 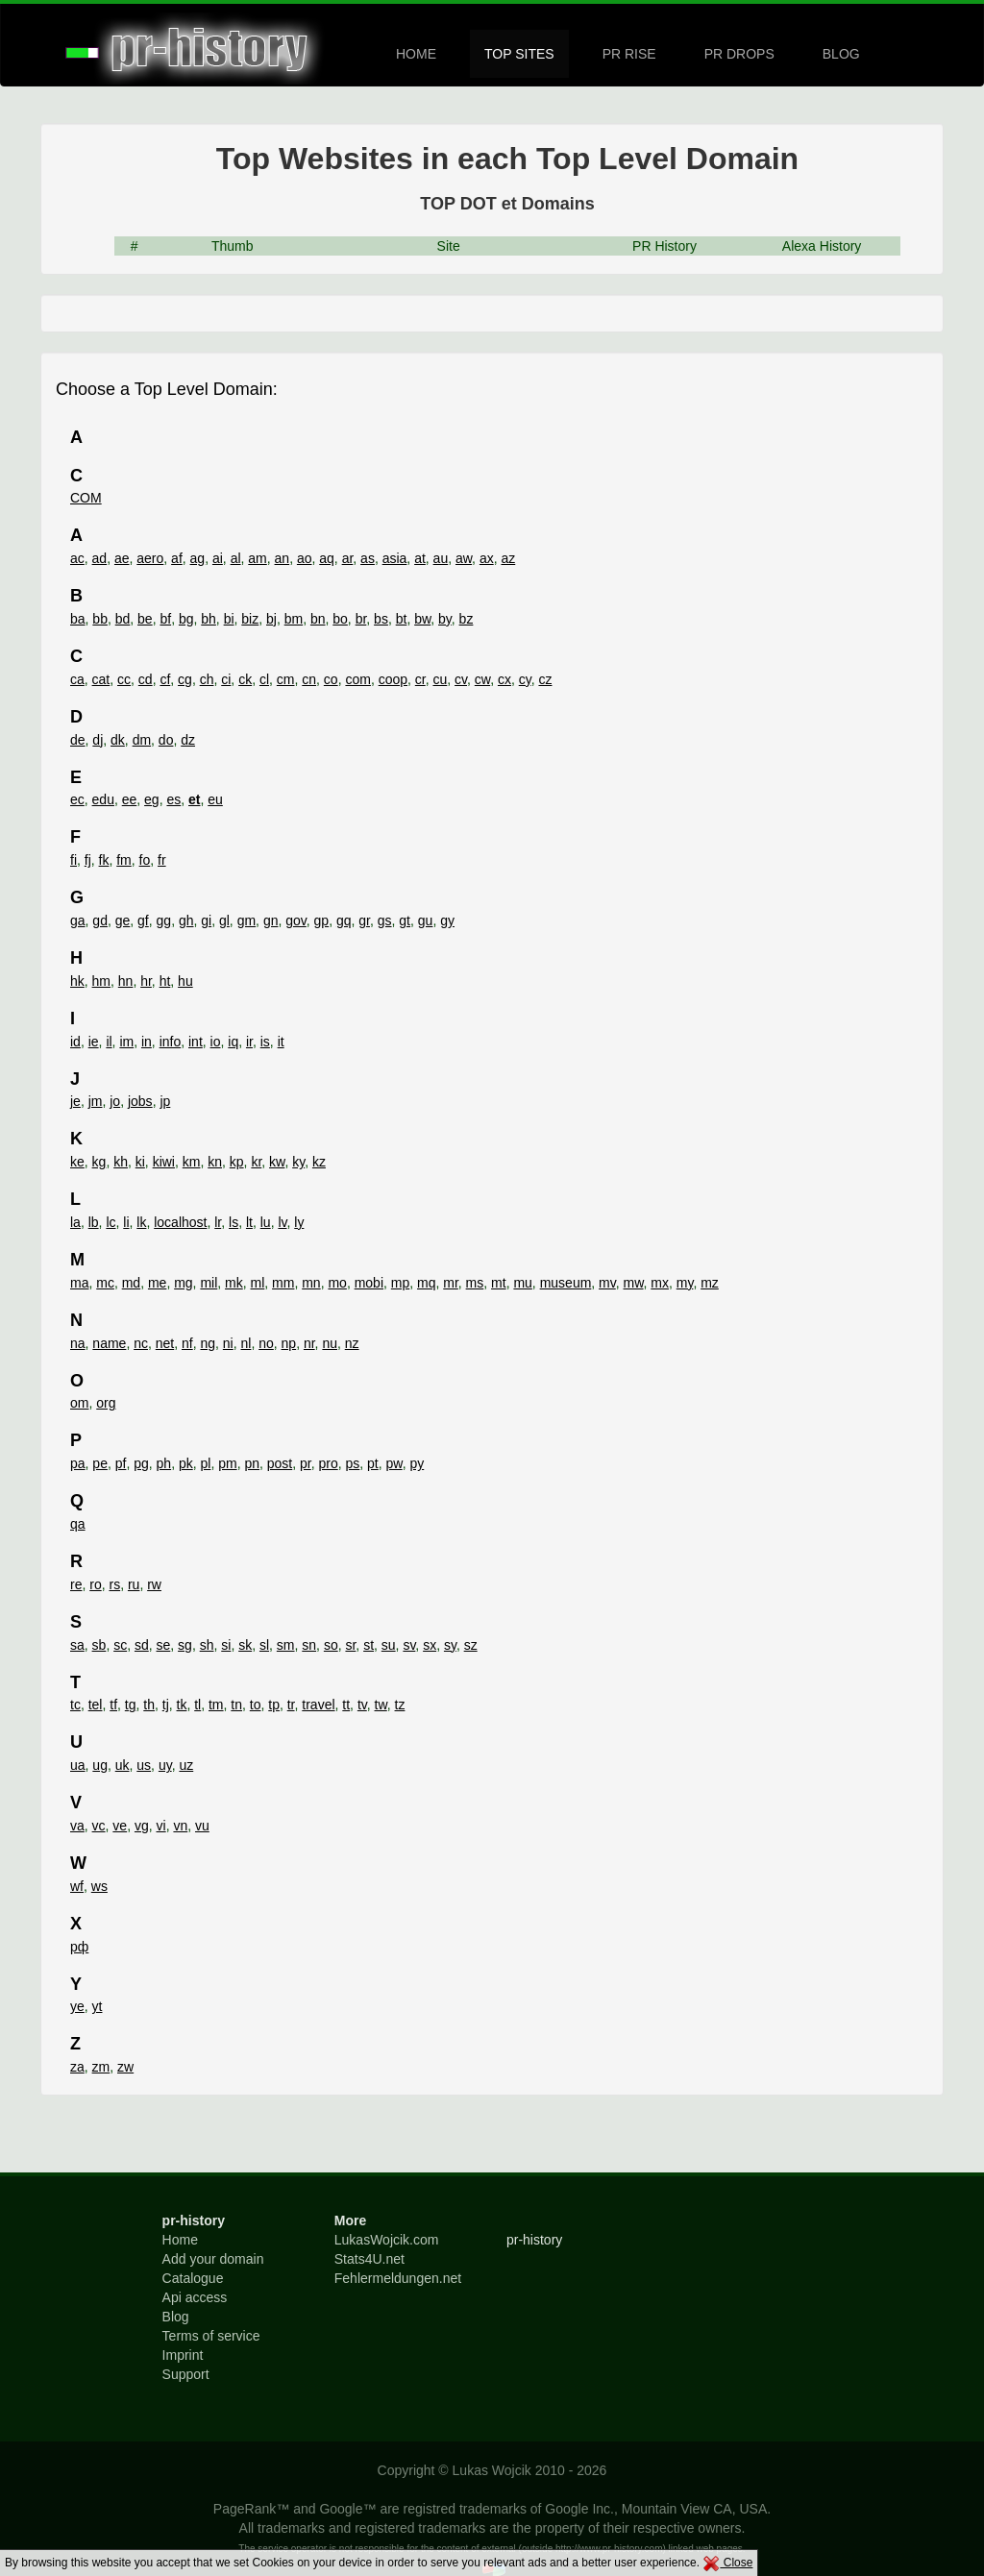 What do you see at coordinates (95, 1584) in the screenshot?
I see `ro` at bounding box center [95, 1584].